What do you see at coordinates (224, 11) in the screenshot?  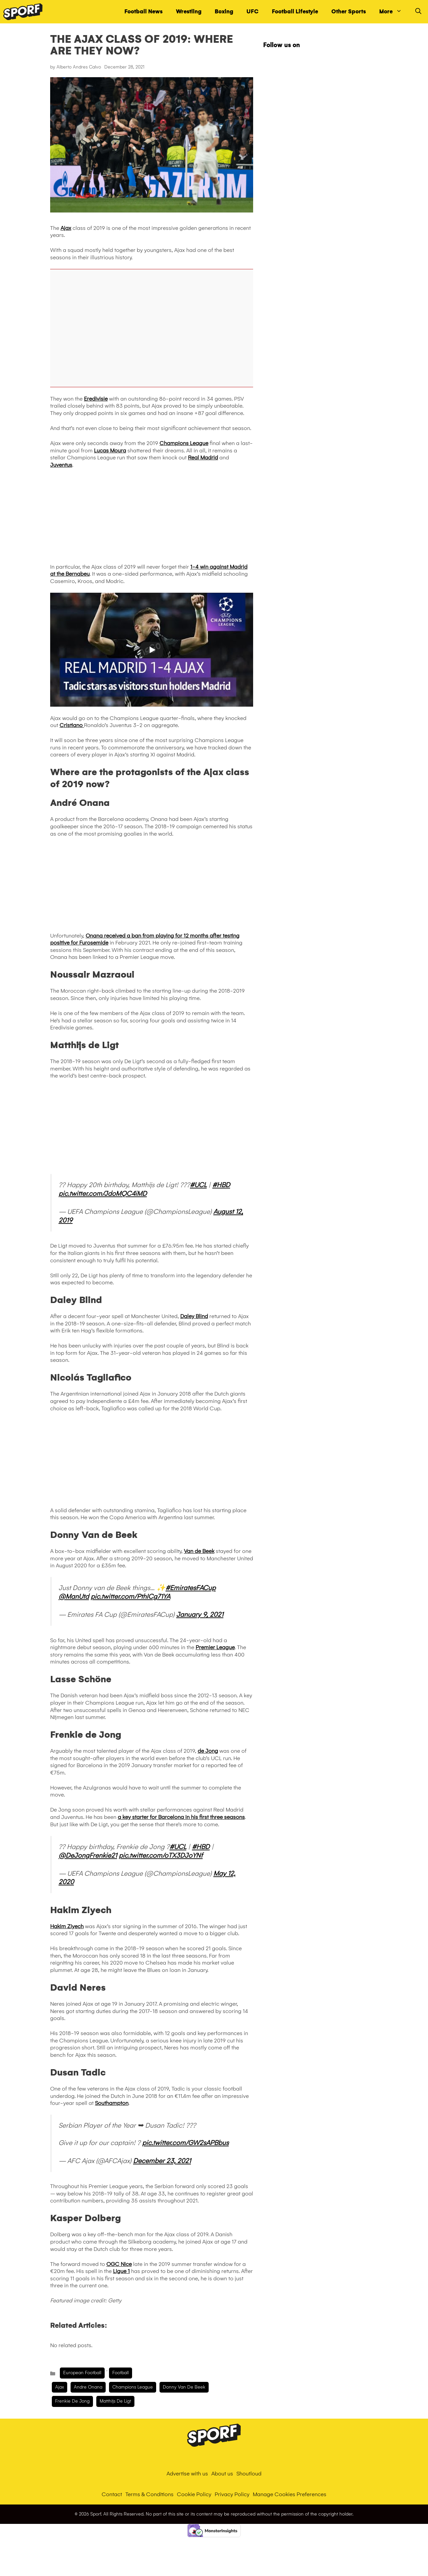 I see `Boxing` at bounding box center [224, 11].